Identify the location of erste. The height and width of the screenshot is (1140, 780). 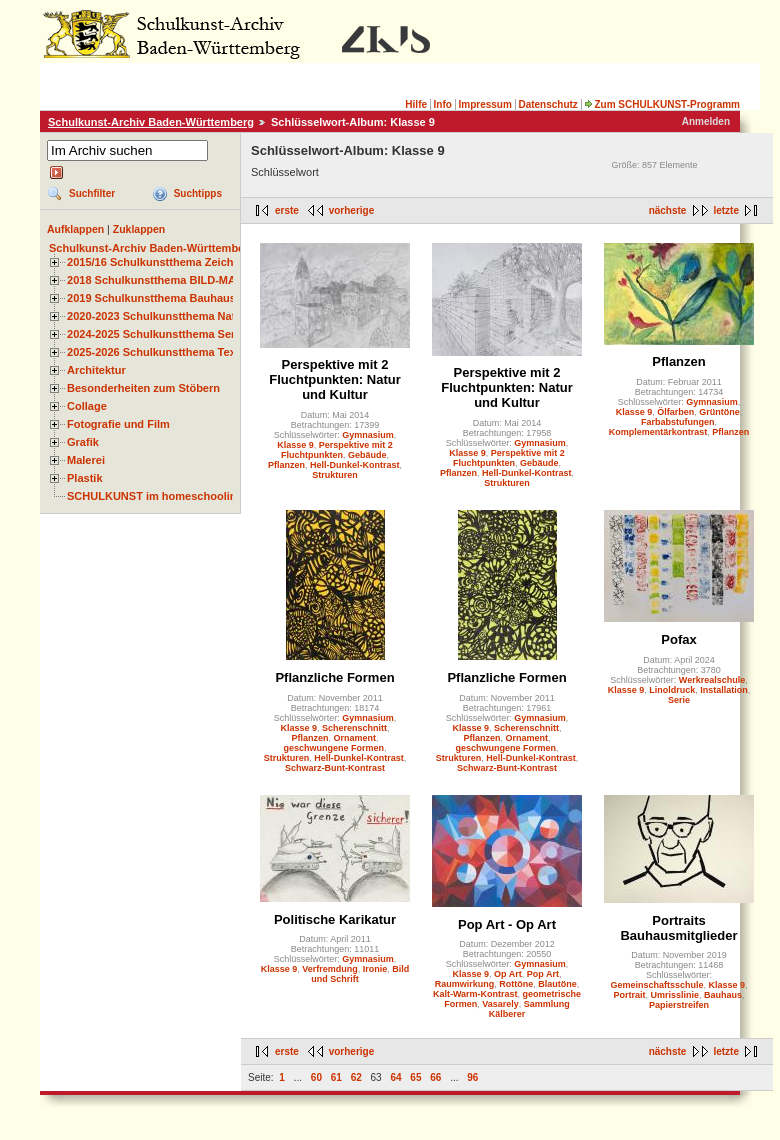
(287, 210).